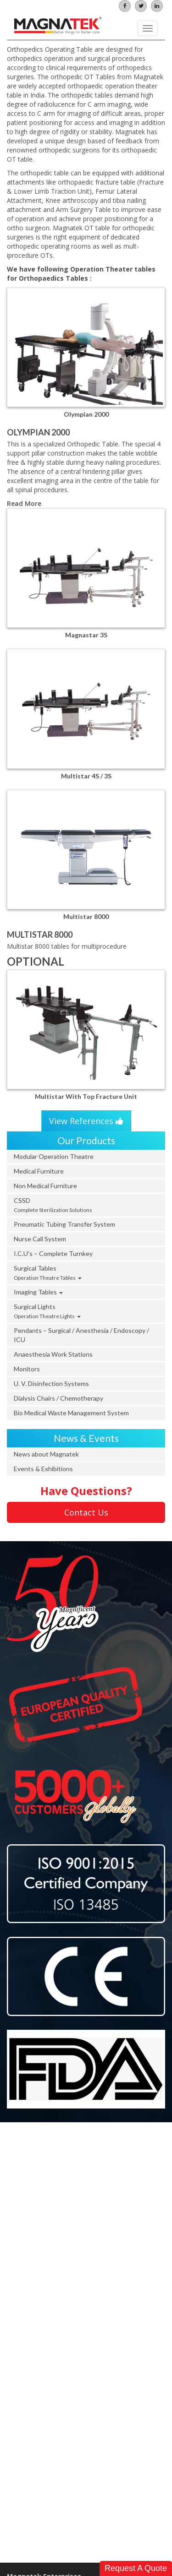 The height and width of the screenshot is (2576, 172). Describe the element at coordinates (24, 503) in the screenshot. I see `Read More` at that location.